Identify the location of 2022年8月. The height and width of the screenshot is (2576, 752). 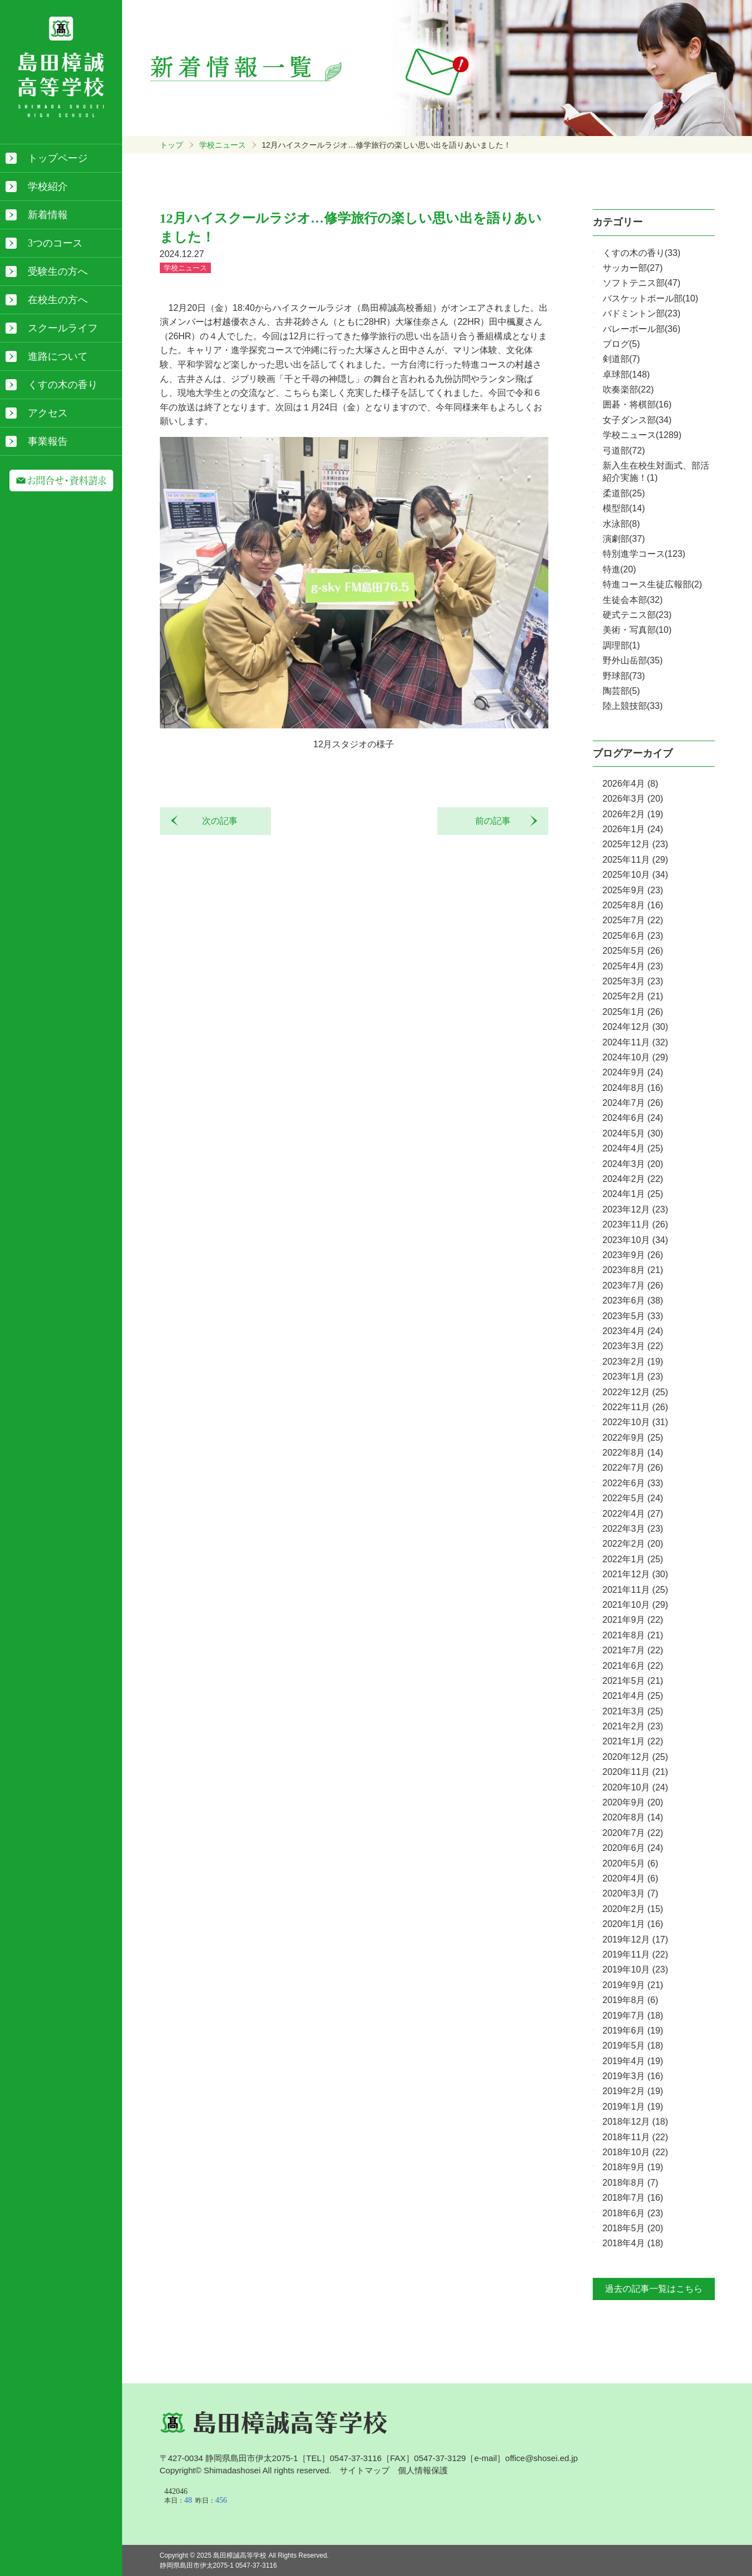
(633, 1452).